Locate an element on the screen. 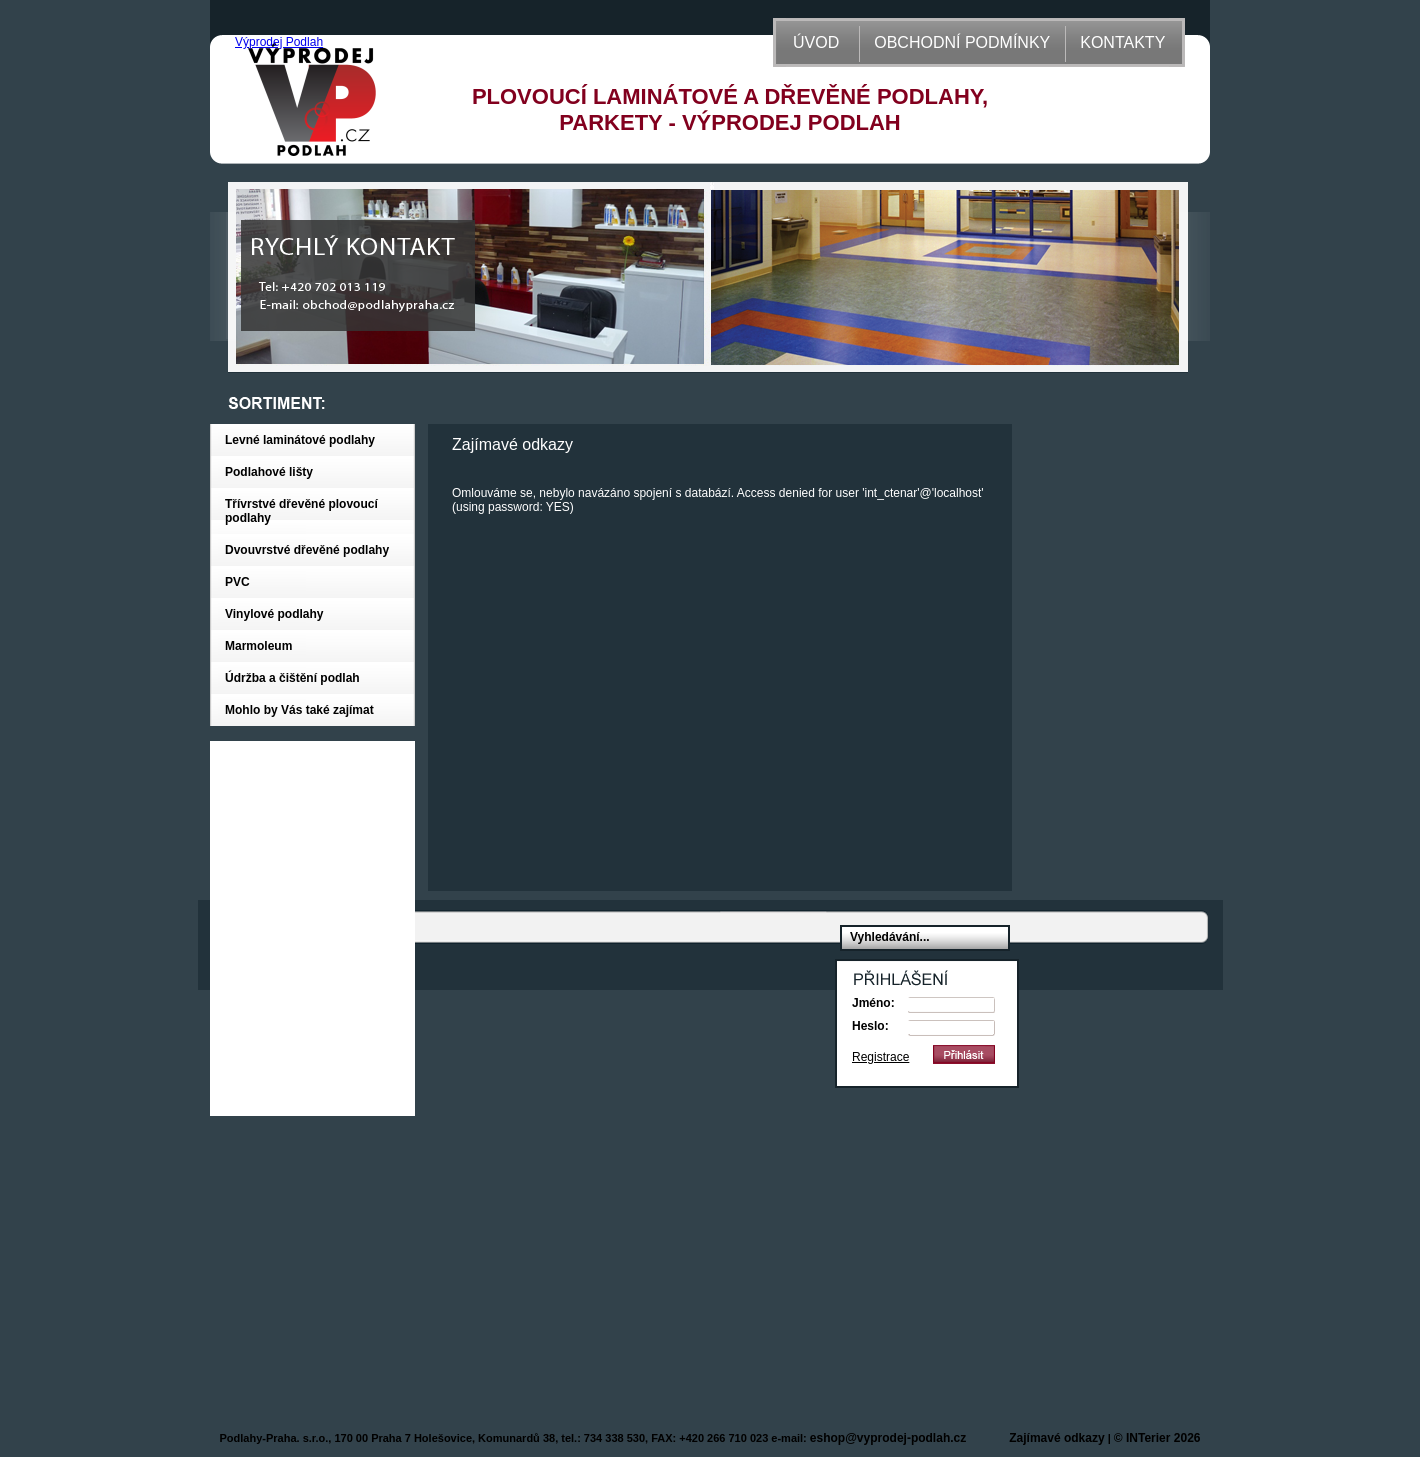 This screenshot has width=1420, height=1457. Jméno: is located at coordinates (873, 1003).